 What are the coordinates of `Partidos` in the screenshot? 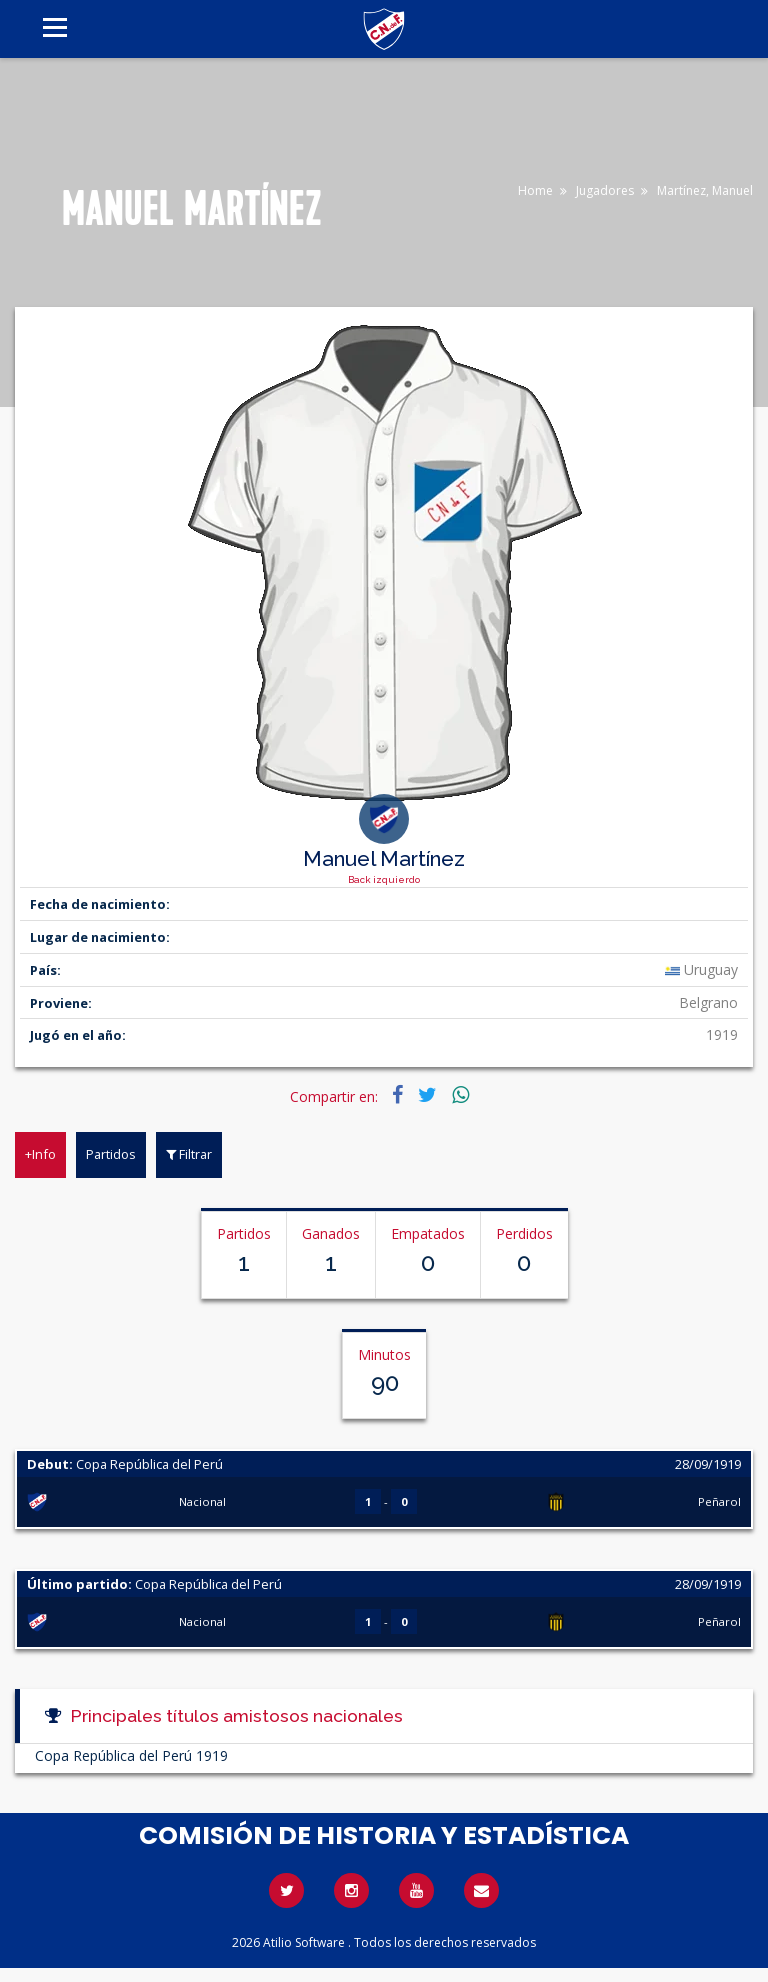 It's located at (111, 1154).